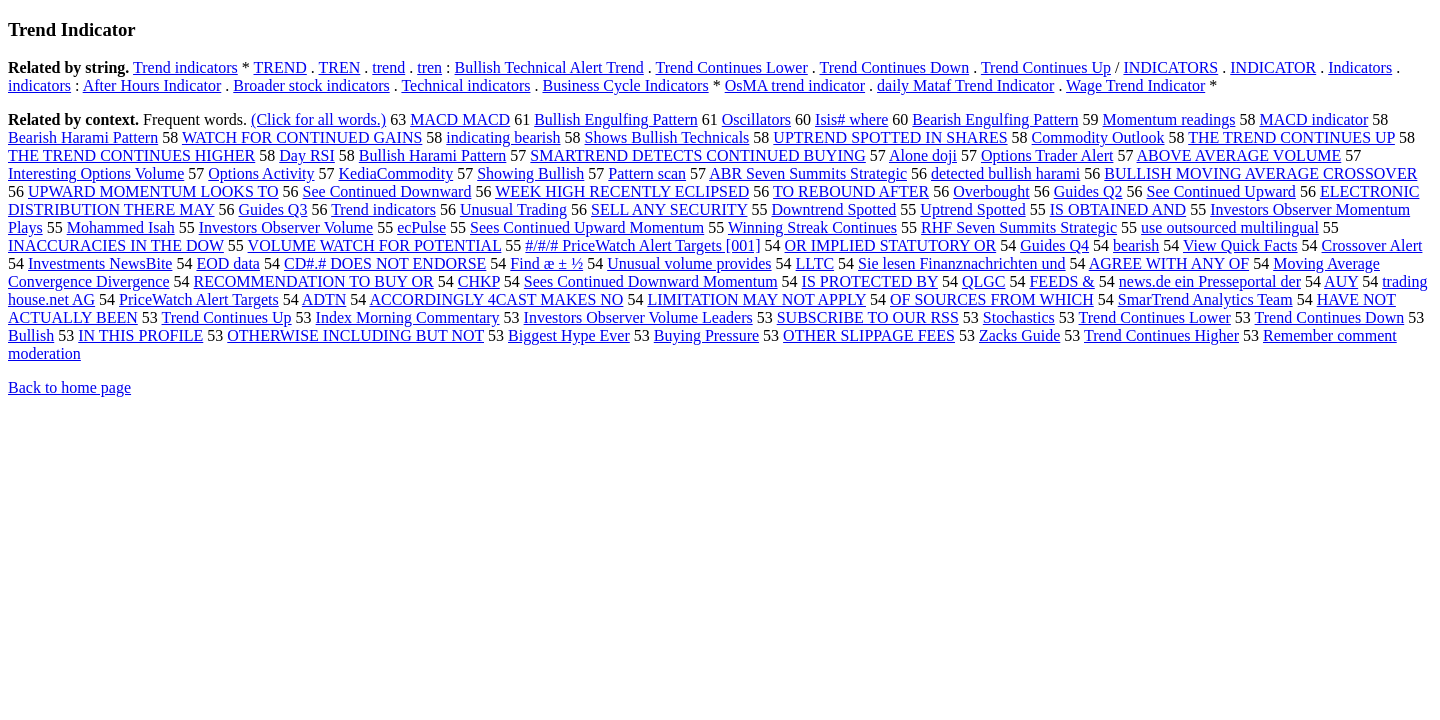 This screenshot has height=720, width=1440. I want to click on Buying Pressure, so click(706, 335).